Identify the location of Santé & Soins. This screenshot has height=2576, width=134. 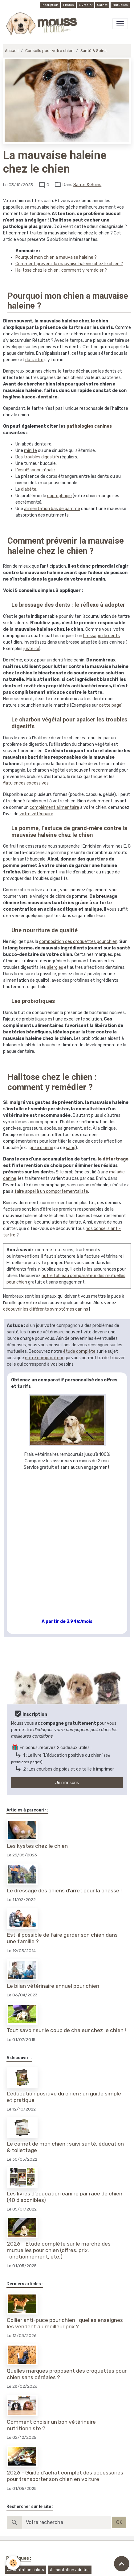
(93, 50).